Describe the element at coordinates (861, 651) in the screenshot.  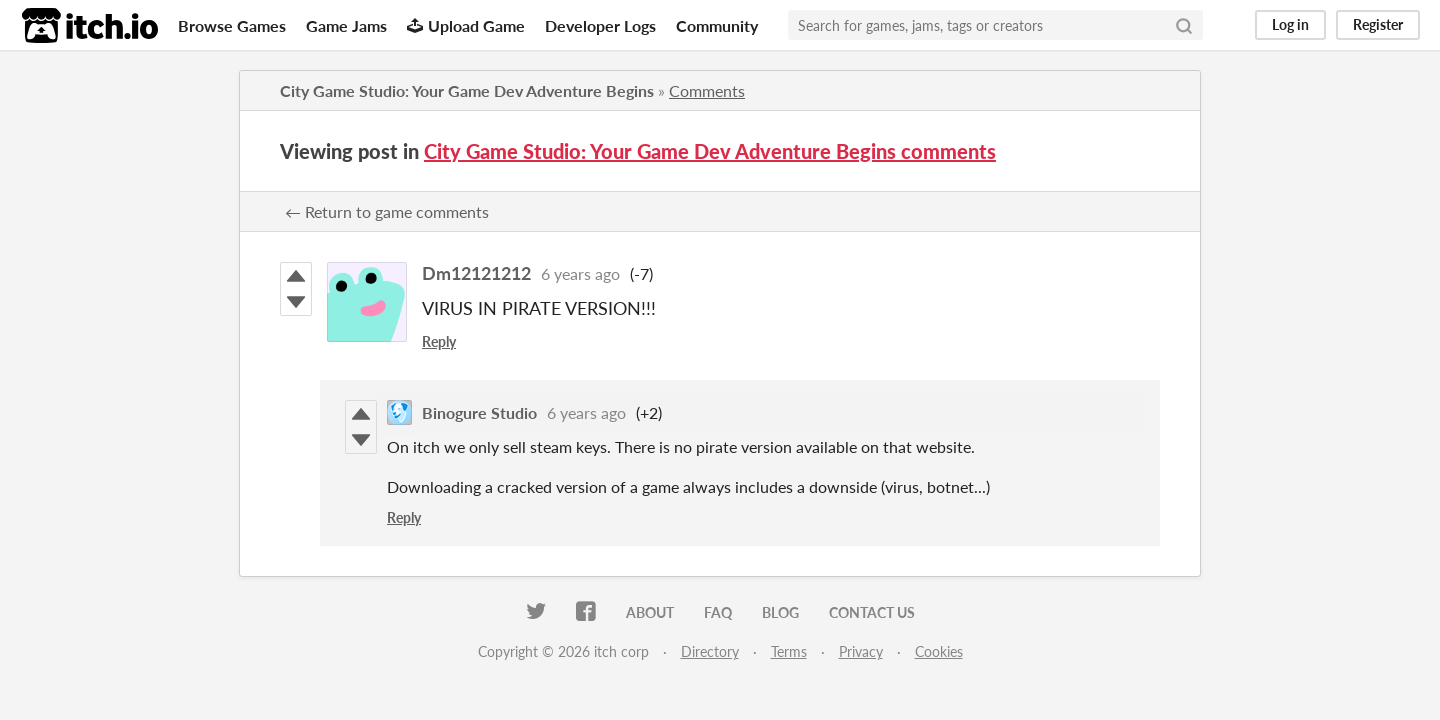
I see `Privacy` at that location.